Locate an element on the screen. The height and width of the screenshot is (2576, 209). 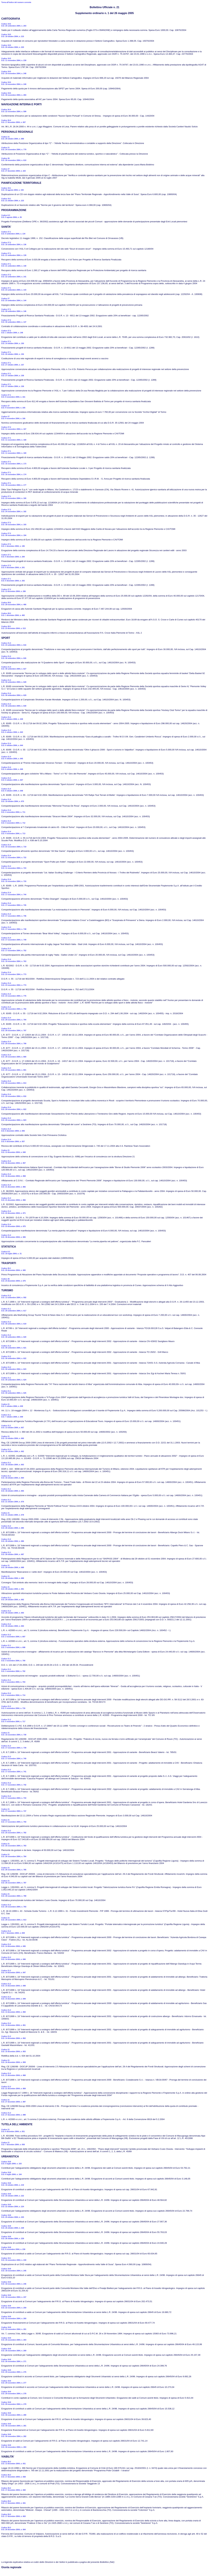
Codice 19.8D.D. 25 ottobre 2004, n. 225 is located at coordinates (12, 2216).